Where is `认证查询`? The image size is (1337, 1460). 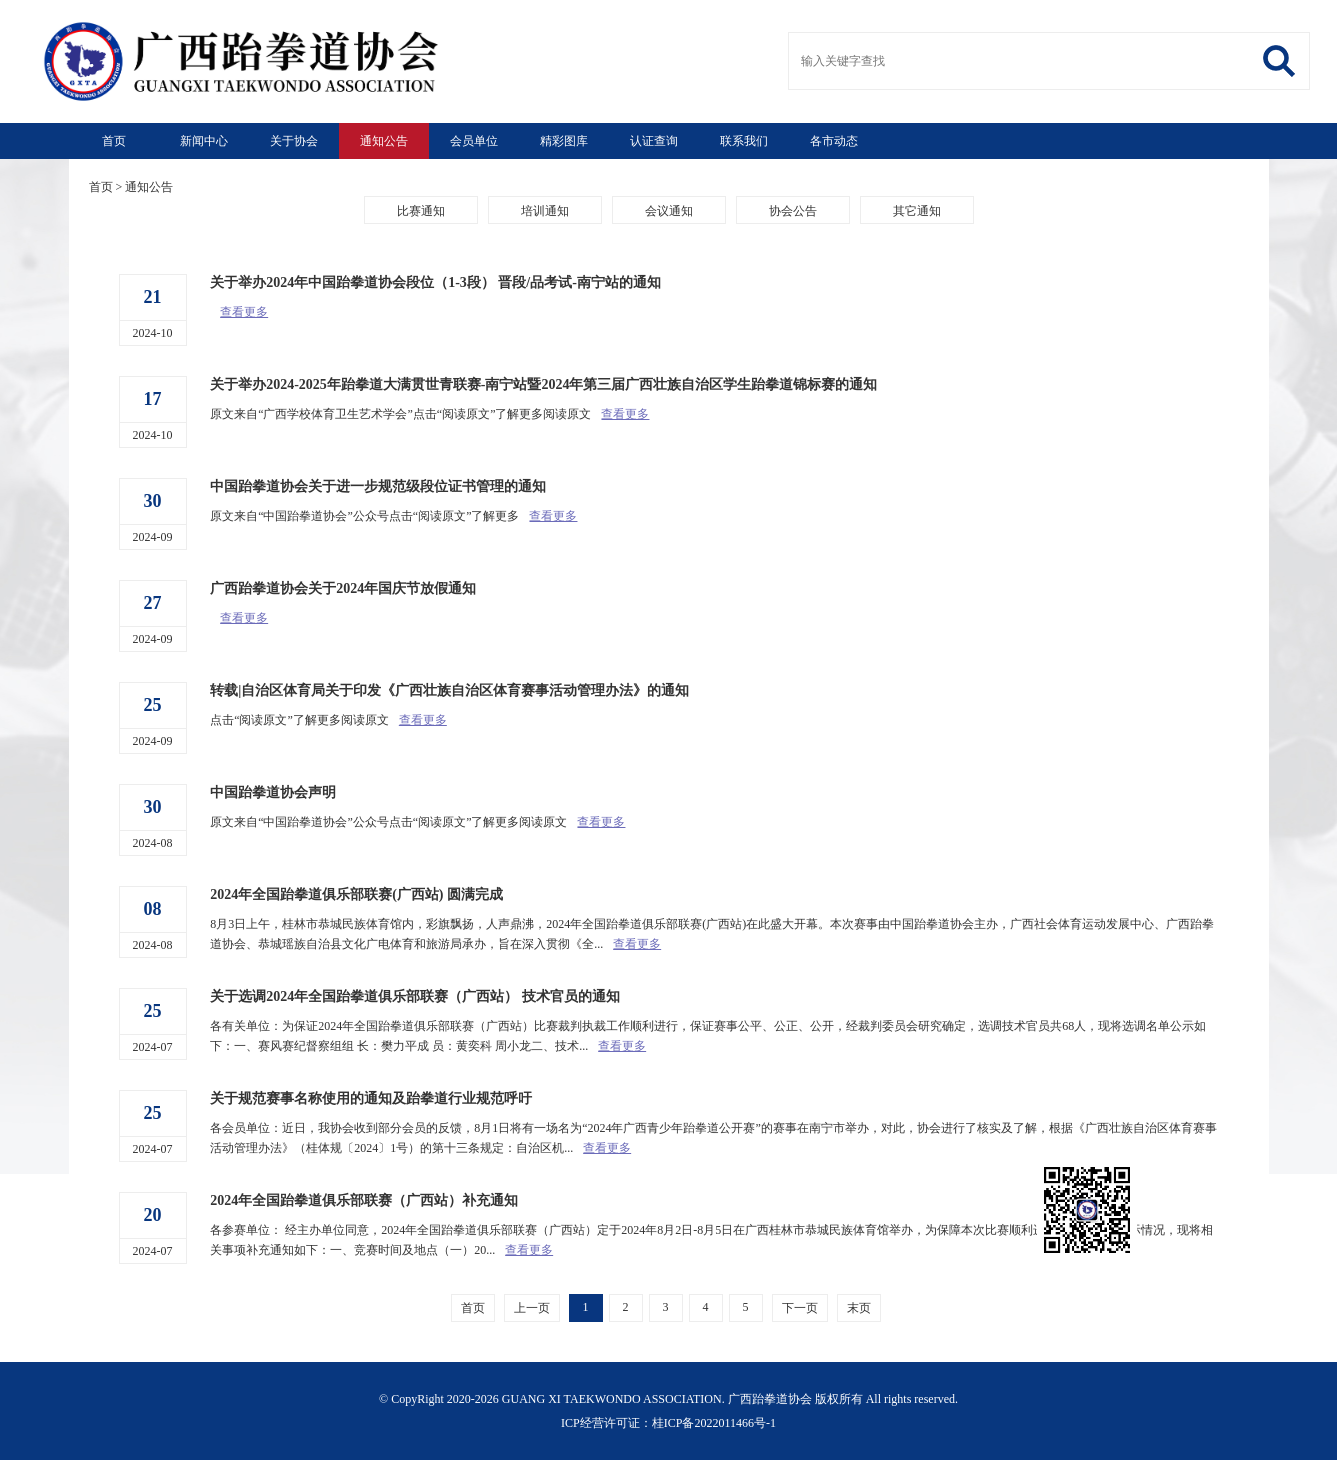
认证查询 is located at coordinates (654, 141).